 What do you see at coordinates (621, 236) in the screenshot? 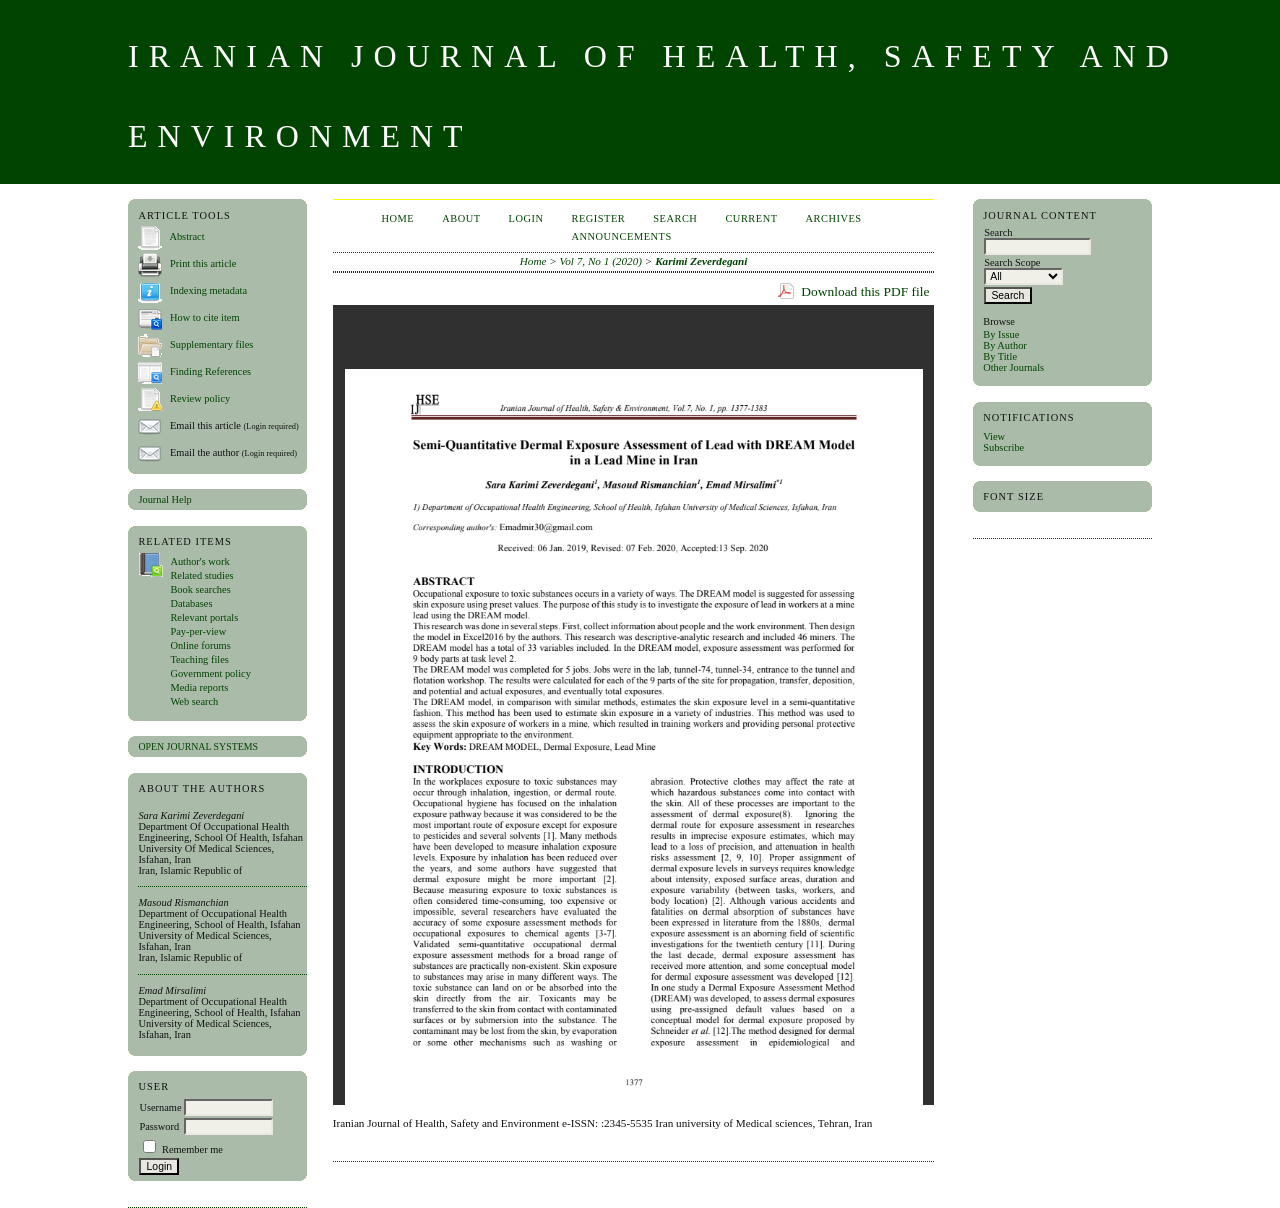
I see `Announcements` at bounding box center [621, 236].